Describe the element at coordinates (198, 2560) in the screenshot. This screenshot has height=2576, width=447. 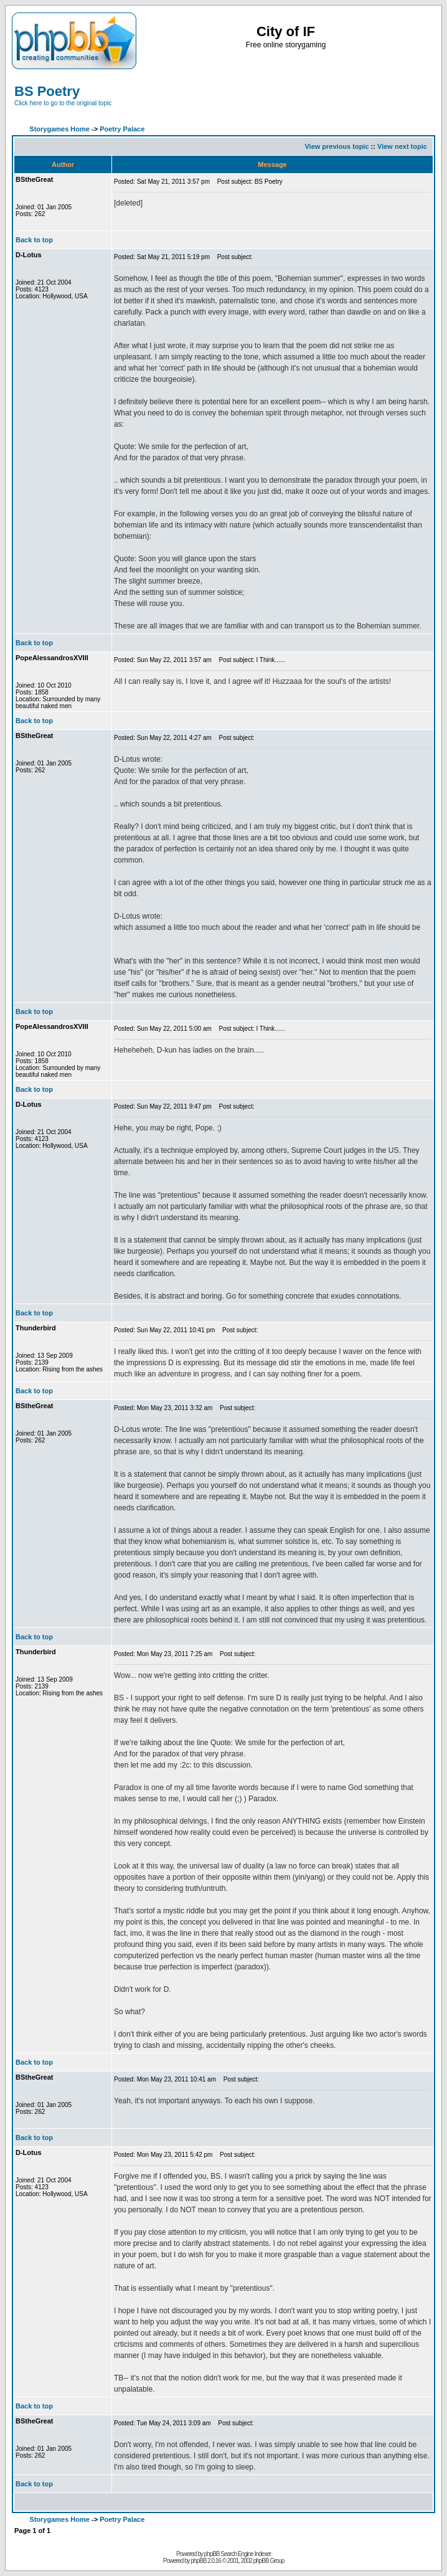
I see `phpBB` at that location.